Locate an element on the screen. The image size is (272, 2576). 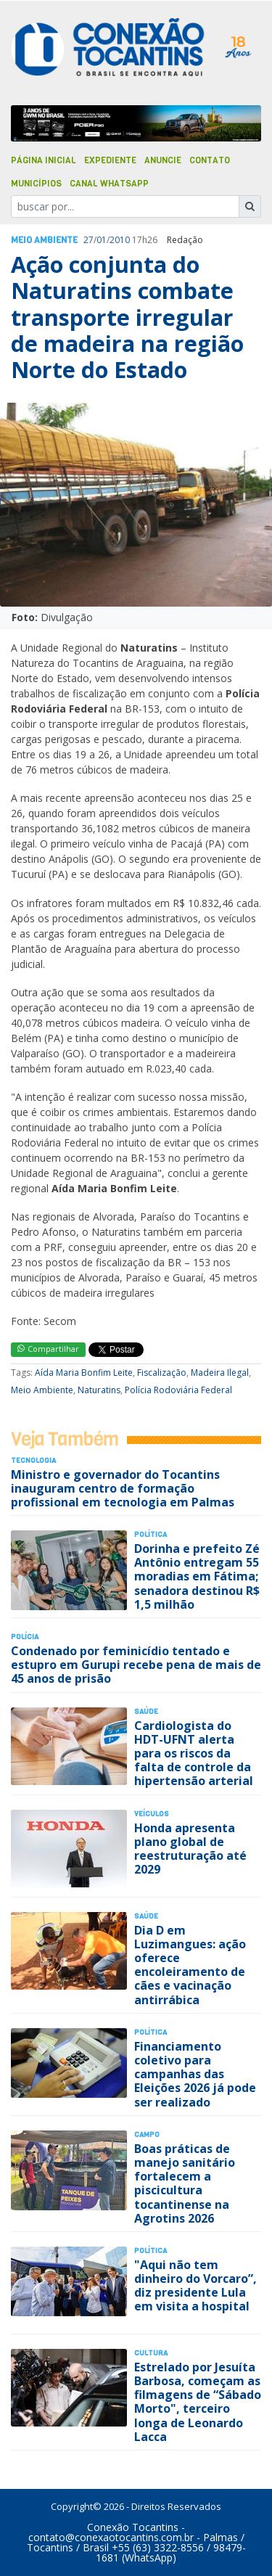
Cardiologista do HDT-UFNT alerta para os riscos da falta de controle da hipertensão arterial is located at coordinates (193, 1753).